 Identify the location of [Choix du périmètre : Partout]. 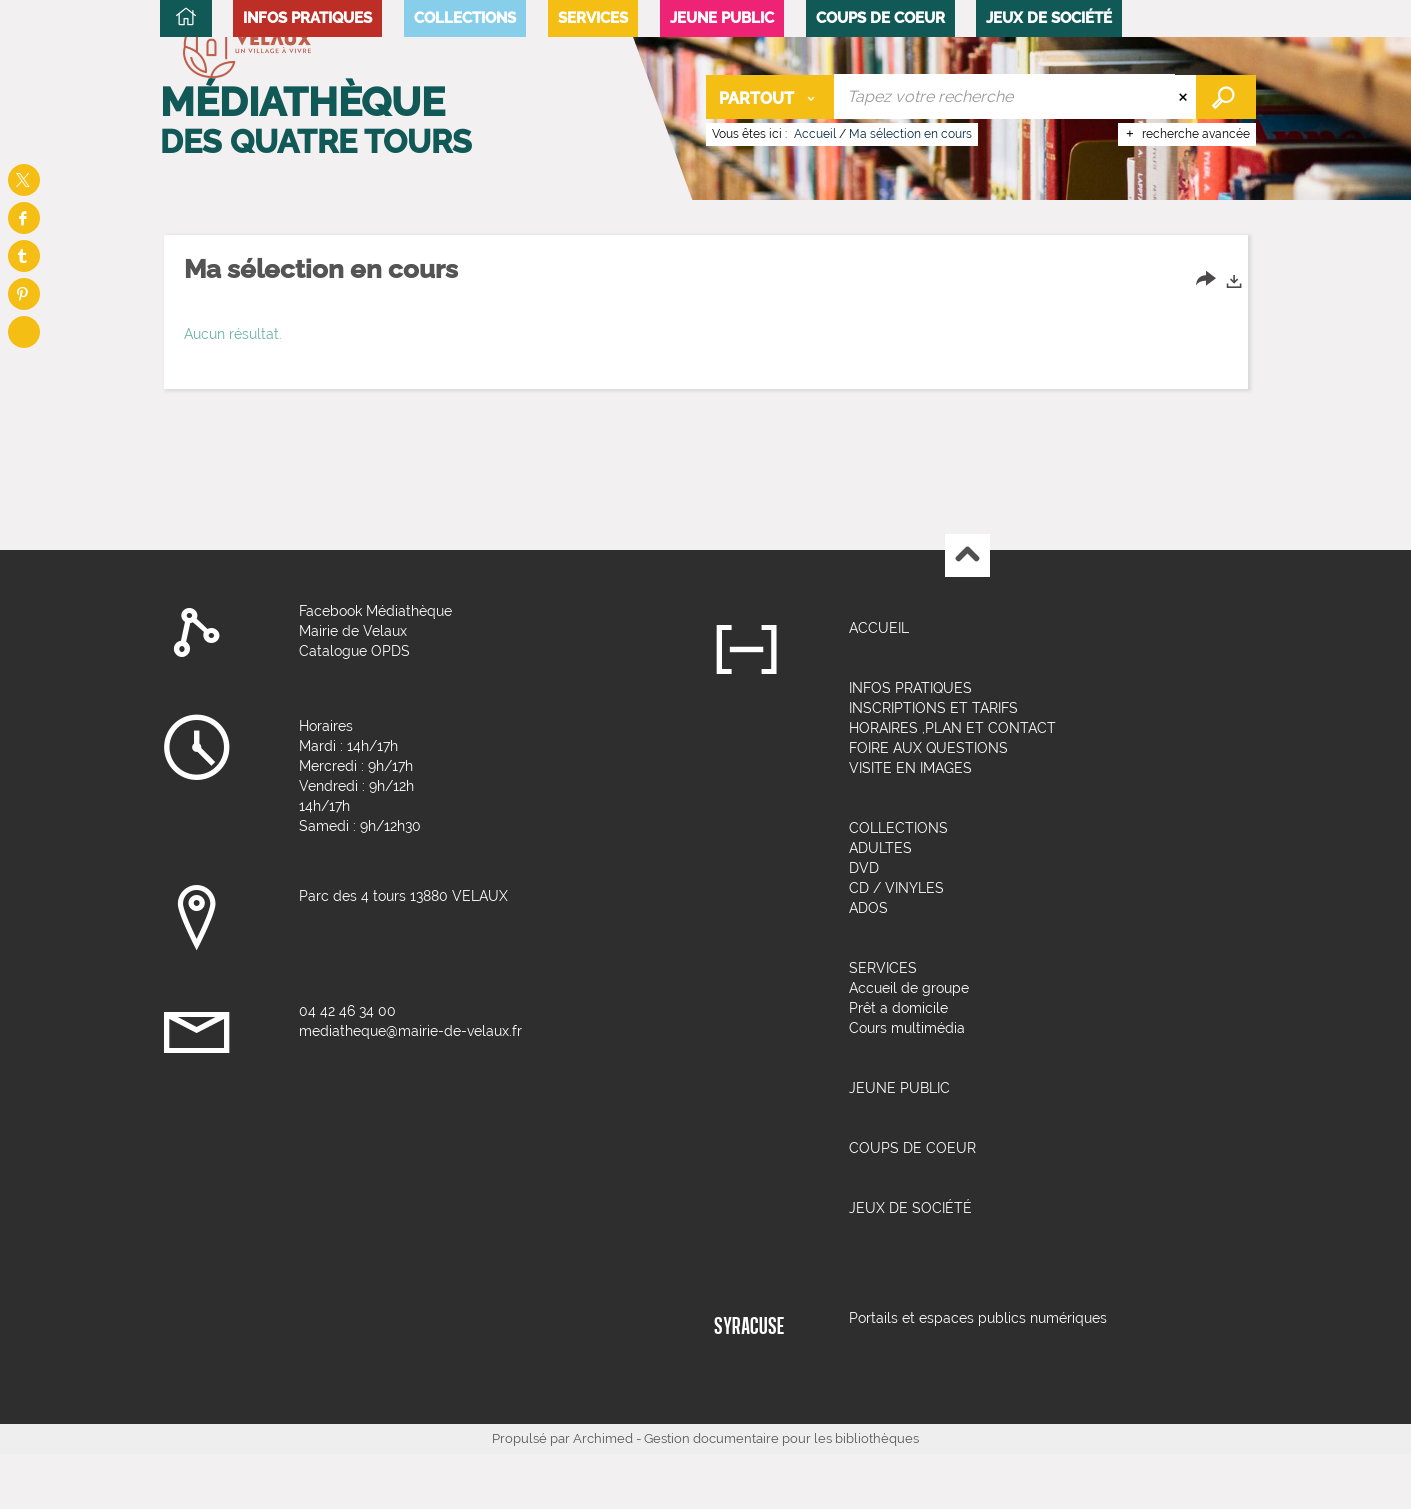
(770, 96).